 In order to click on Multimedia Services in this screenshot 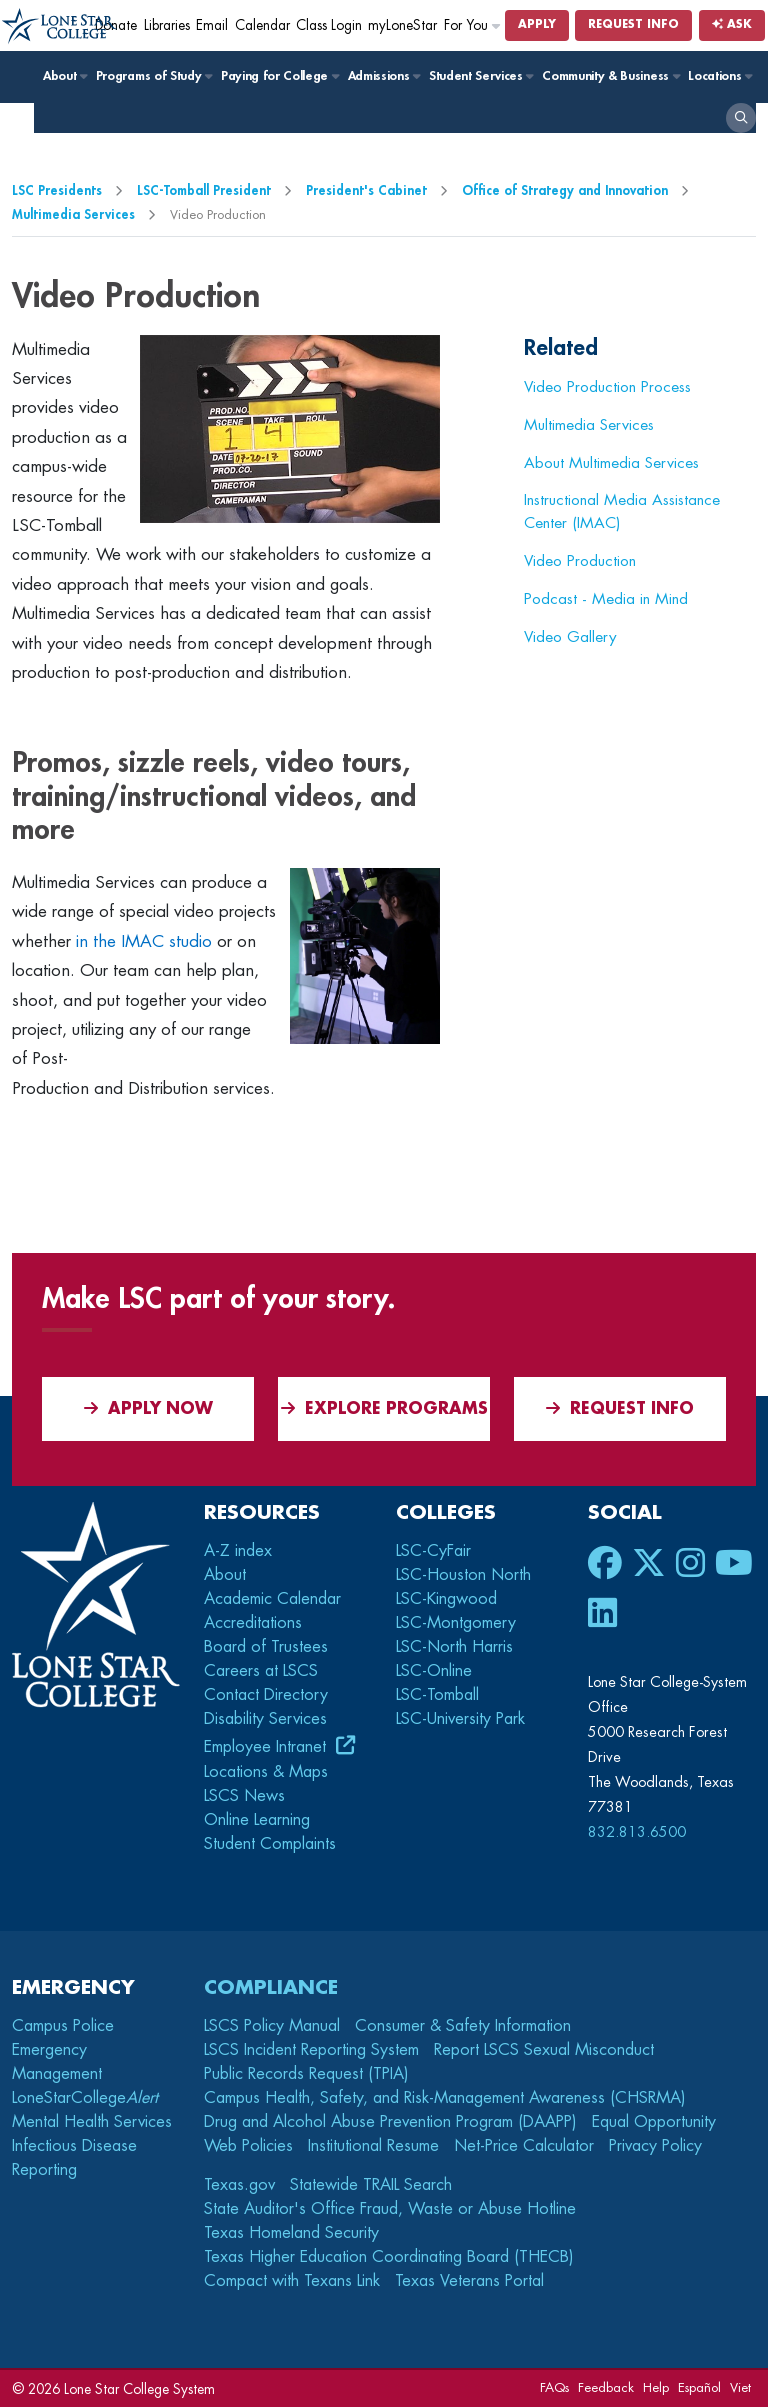, I will do `click(73, 214)`.